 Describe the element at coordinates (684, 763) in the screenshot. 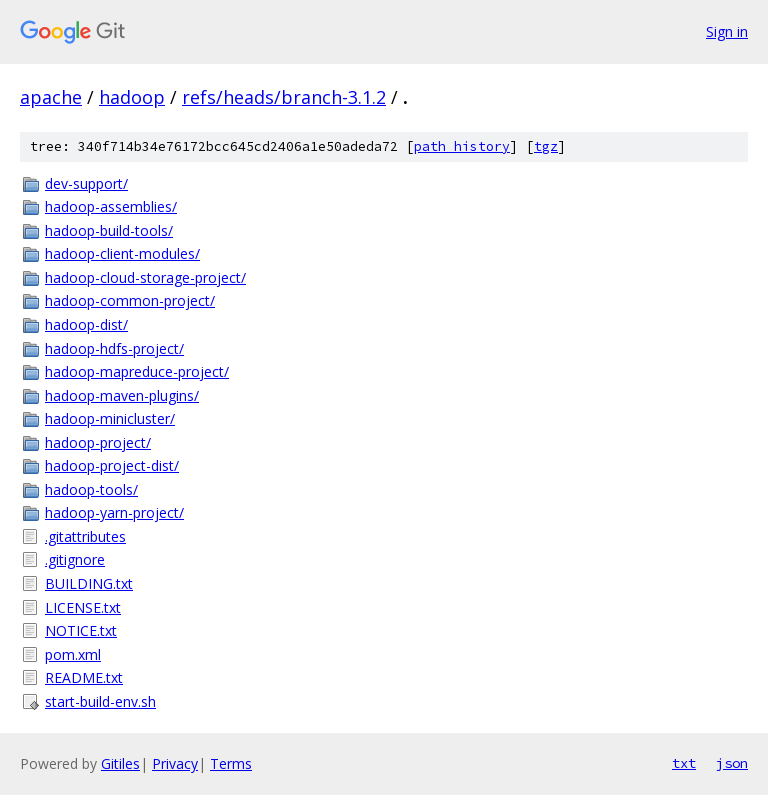

I see `txt` at that location.